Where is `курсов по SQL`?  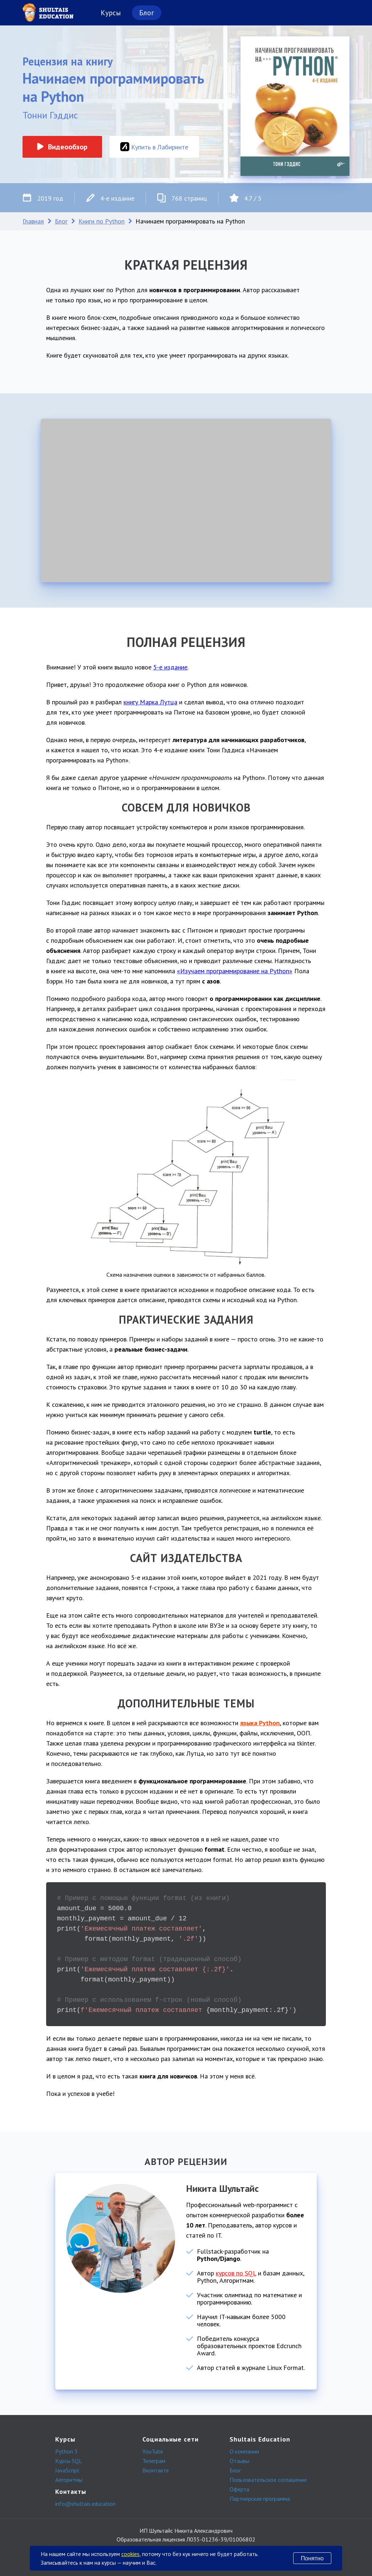 курсов по SQL is located at coordinates (236, 2273).